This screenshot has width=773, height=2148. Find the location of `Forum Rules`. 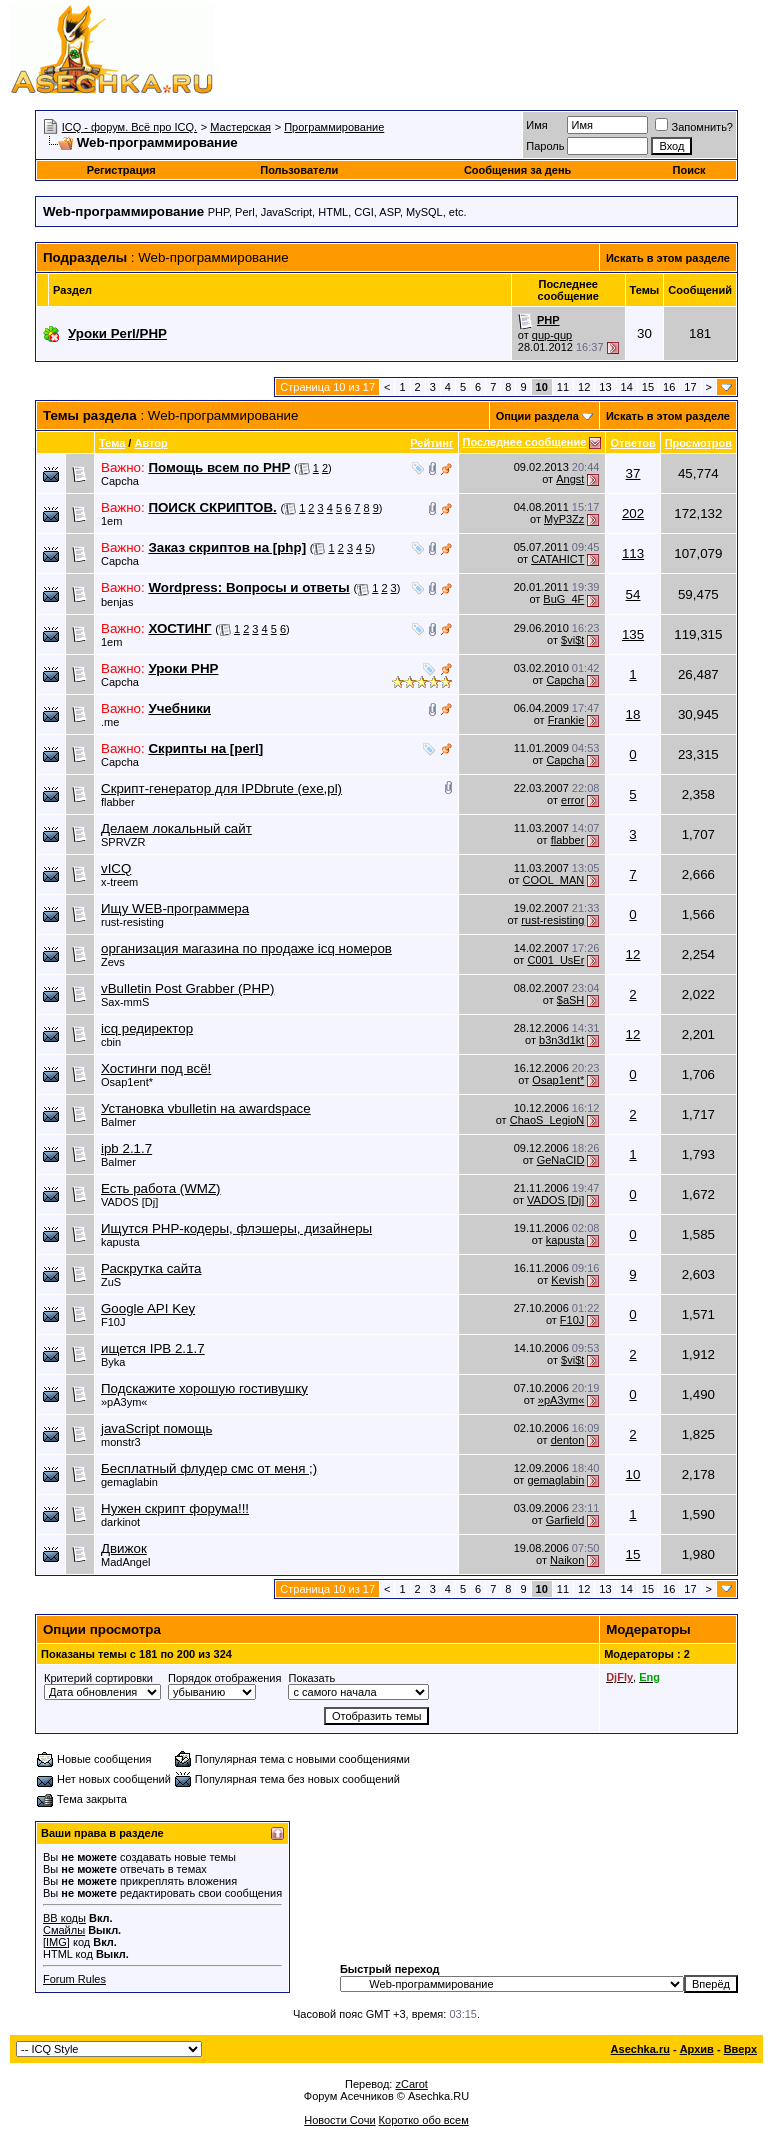

Forum Rules is located at coordinates (74, 1979).